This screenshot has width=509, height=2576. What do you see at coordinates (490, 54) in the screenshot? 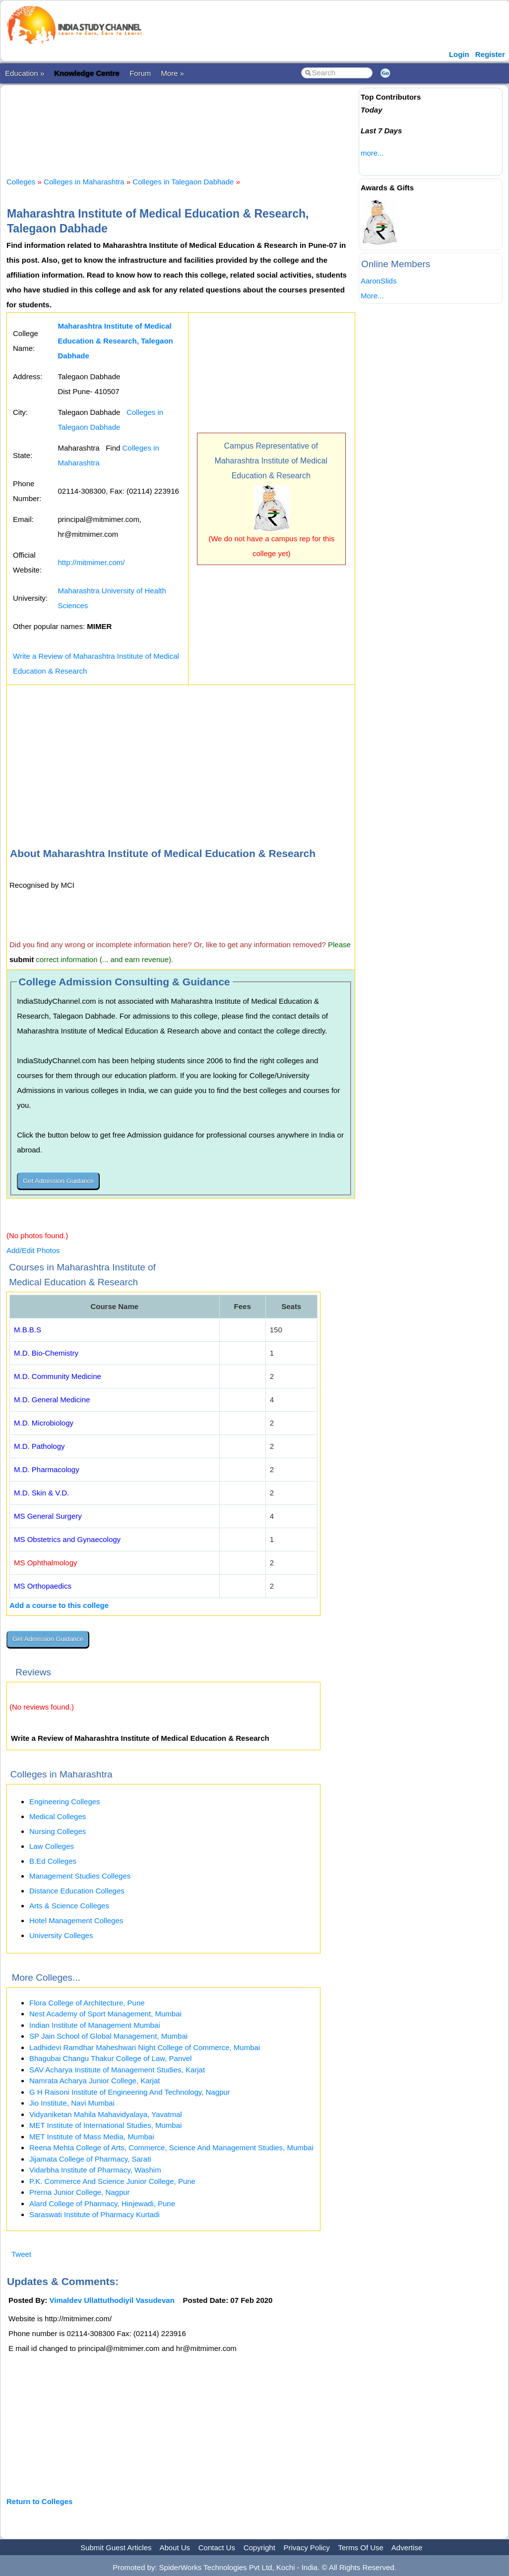
I see `Register` at bounding box center [490, 54].